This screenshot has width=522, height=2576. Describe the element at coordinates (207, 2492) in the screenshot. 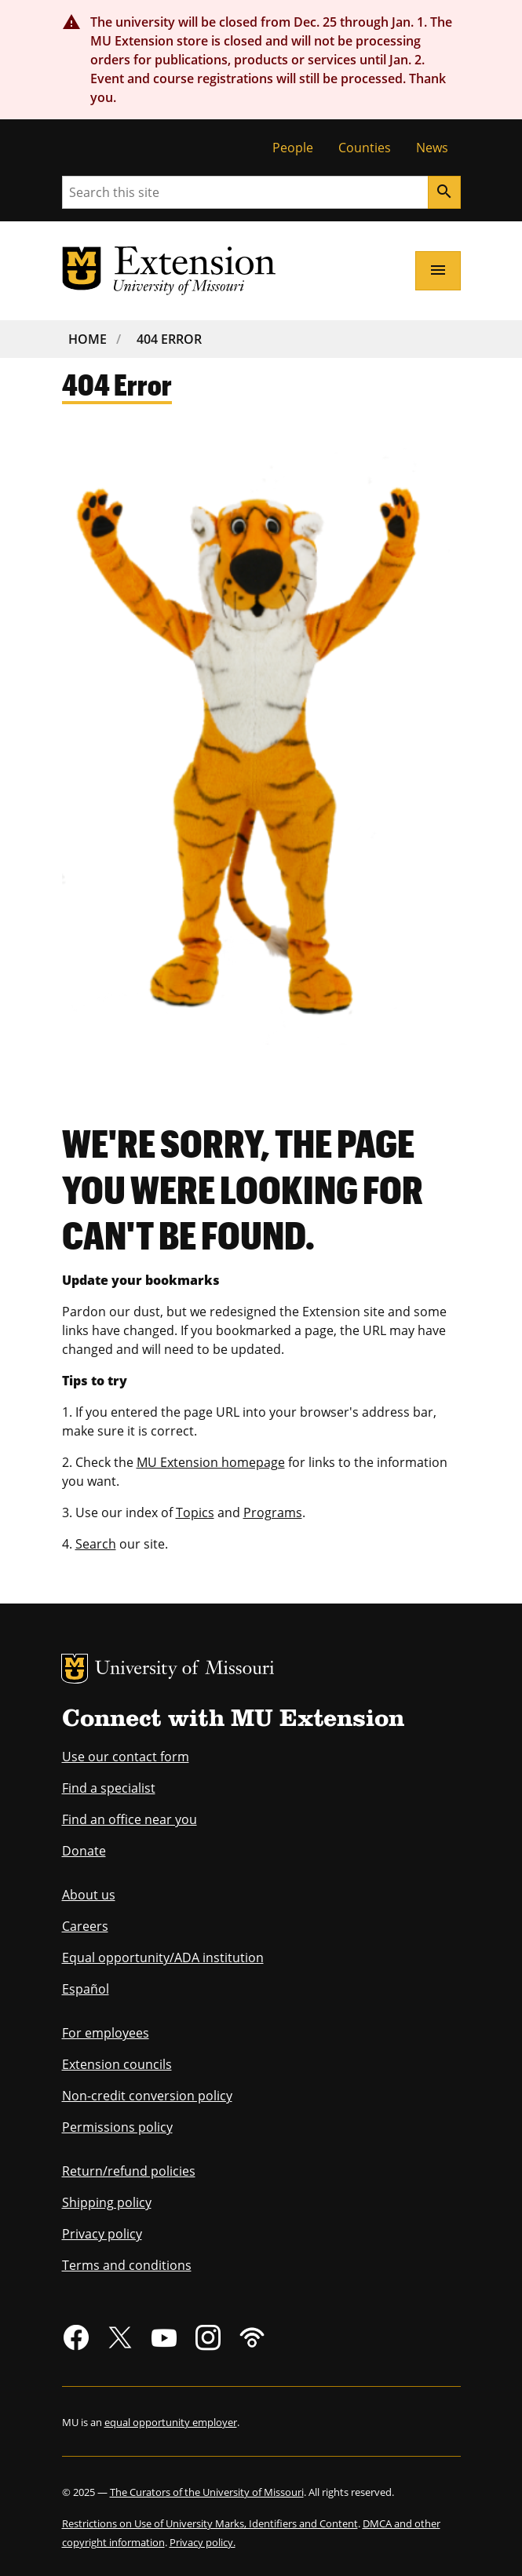

I see `The Curators of the University of Missouri` at that location.